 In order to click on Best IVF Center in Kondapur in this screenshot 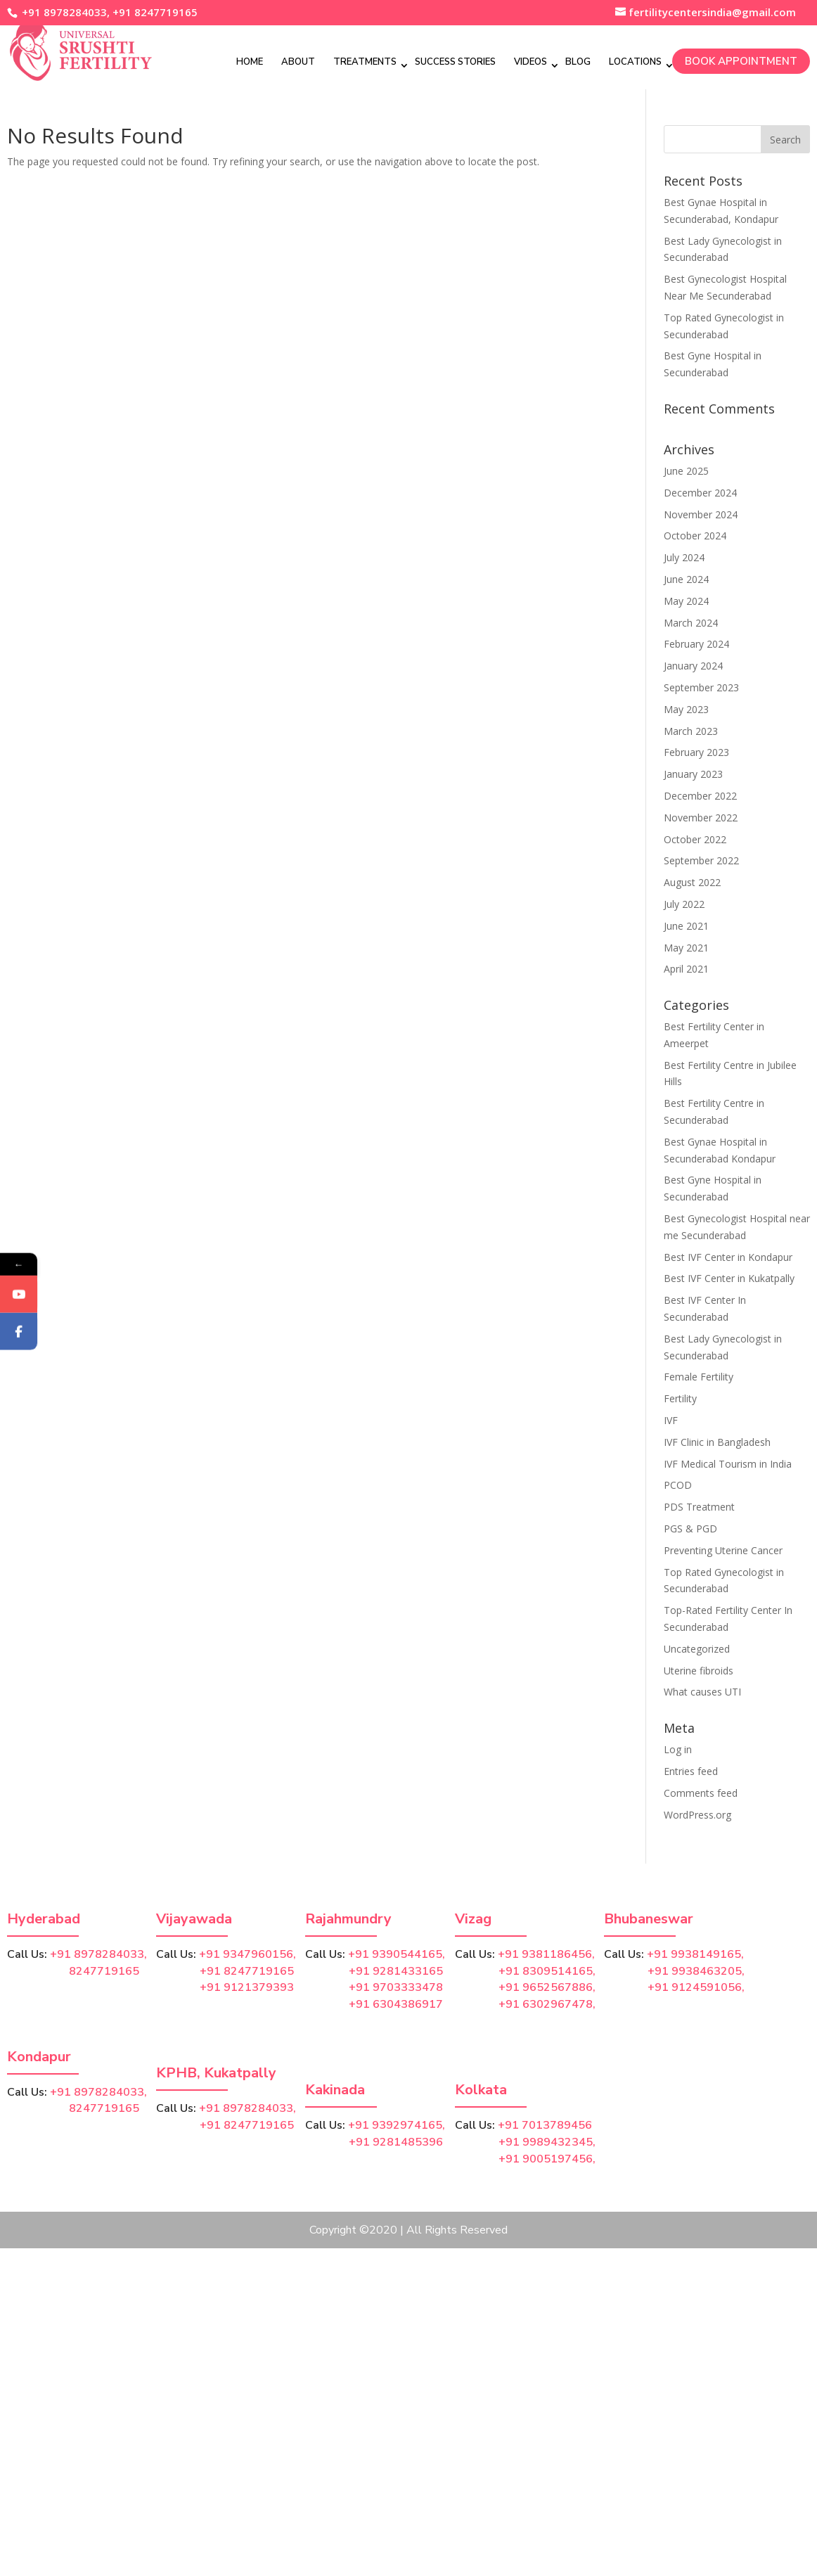, I will do `click(728, 1257)`.